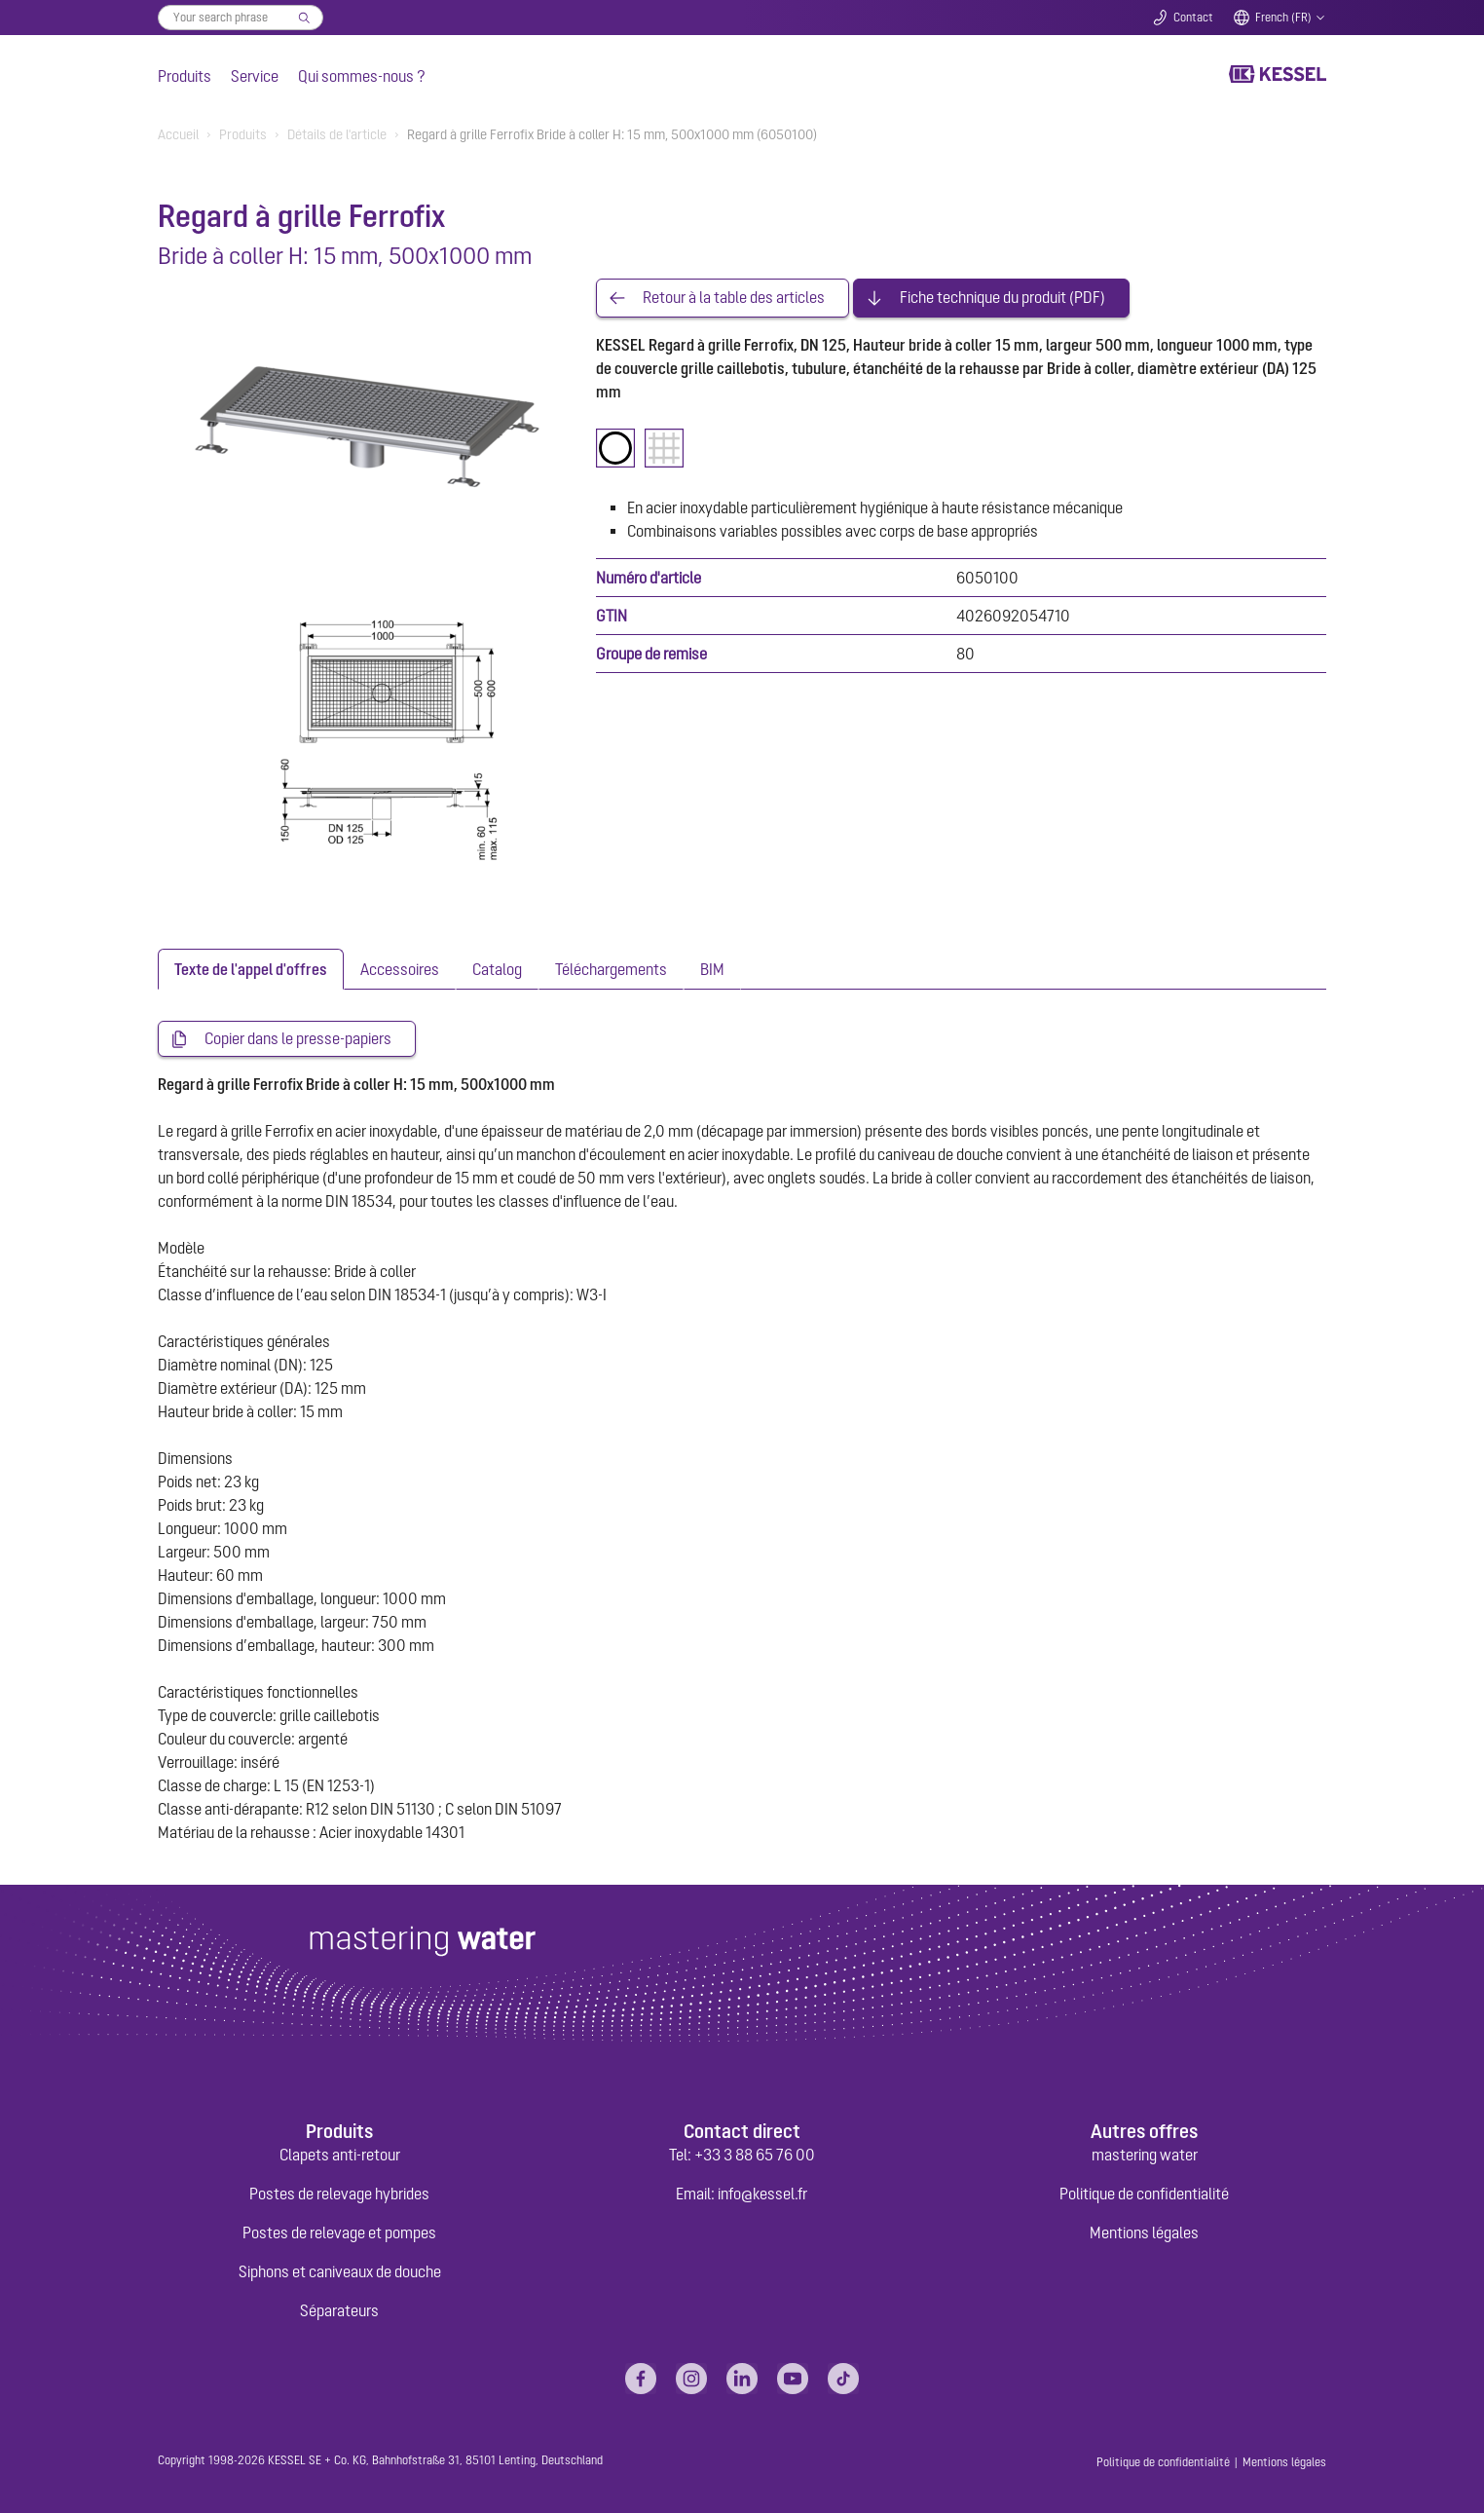 This screenshot has height=2513, width=1484. Describe the element at coordinates (1193, 17) in the screenshot. I see `Contact` at that location.